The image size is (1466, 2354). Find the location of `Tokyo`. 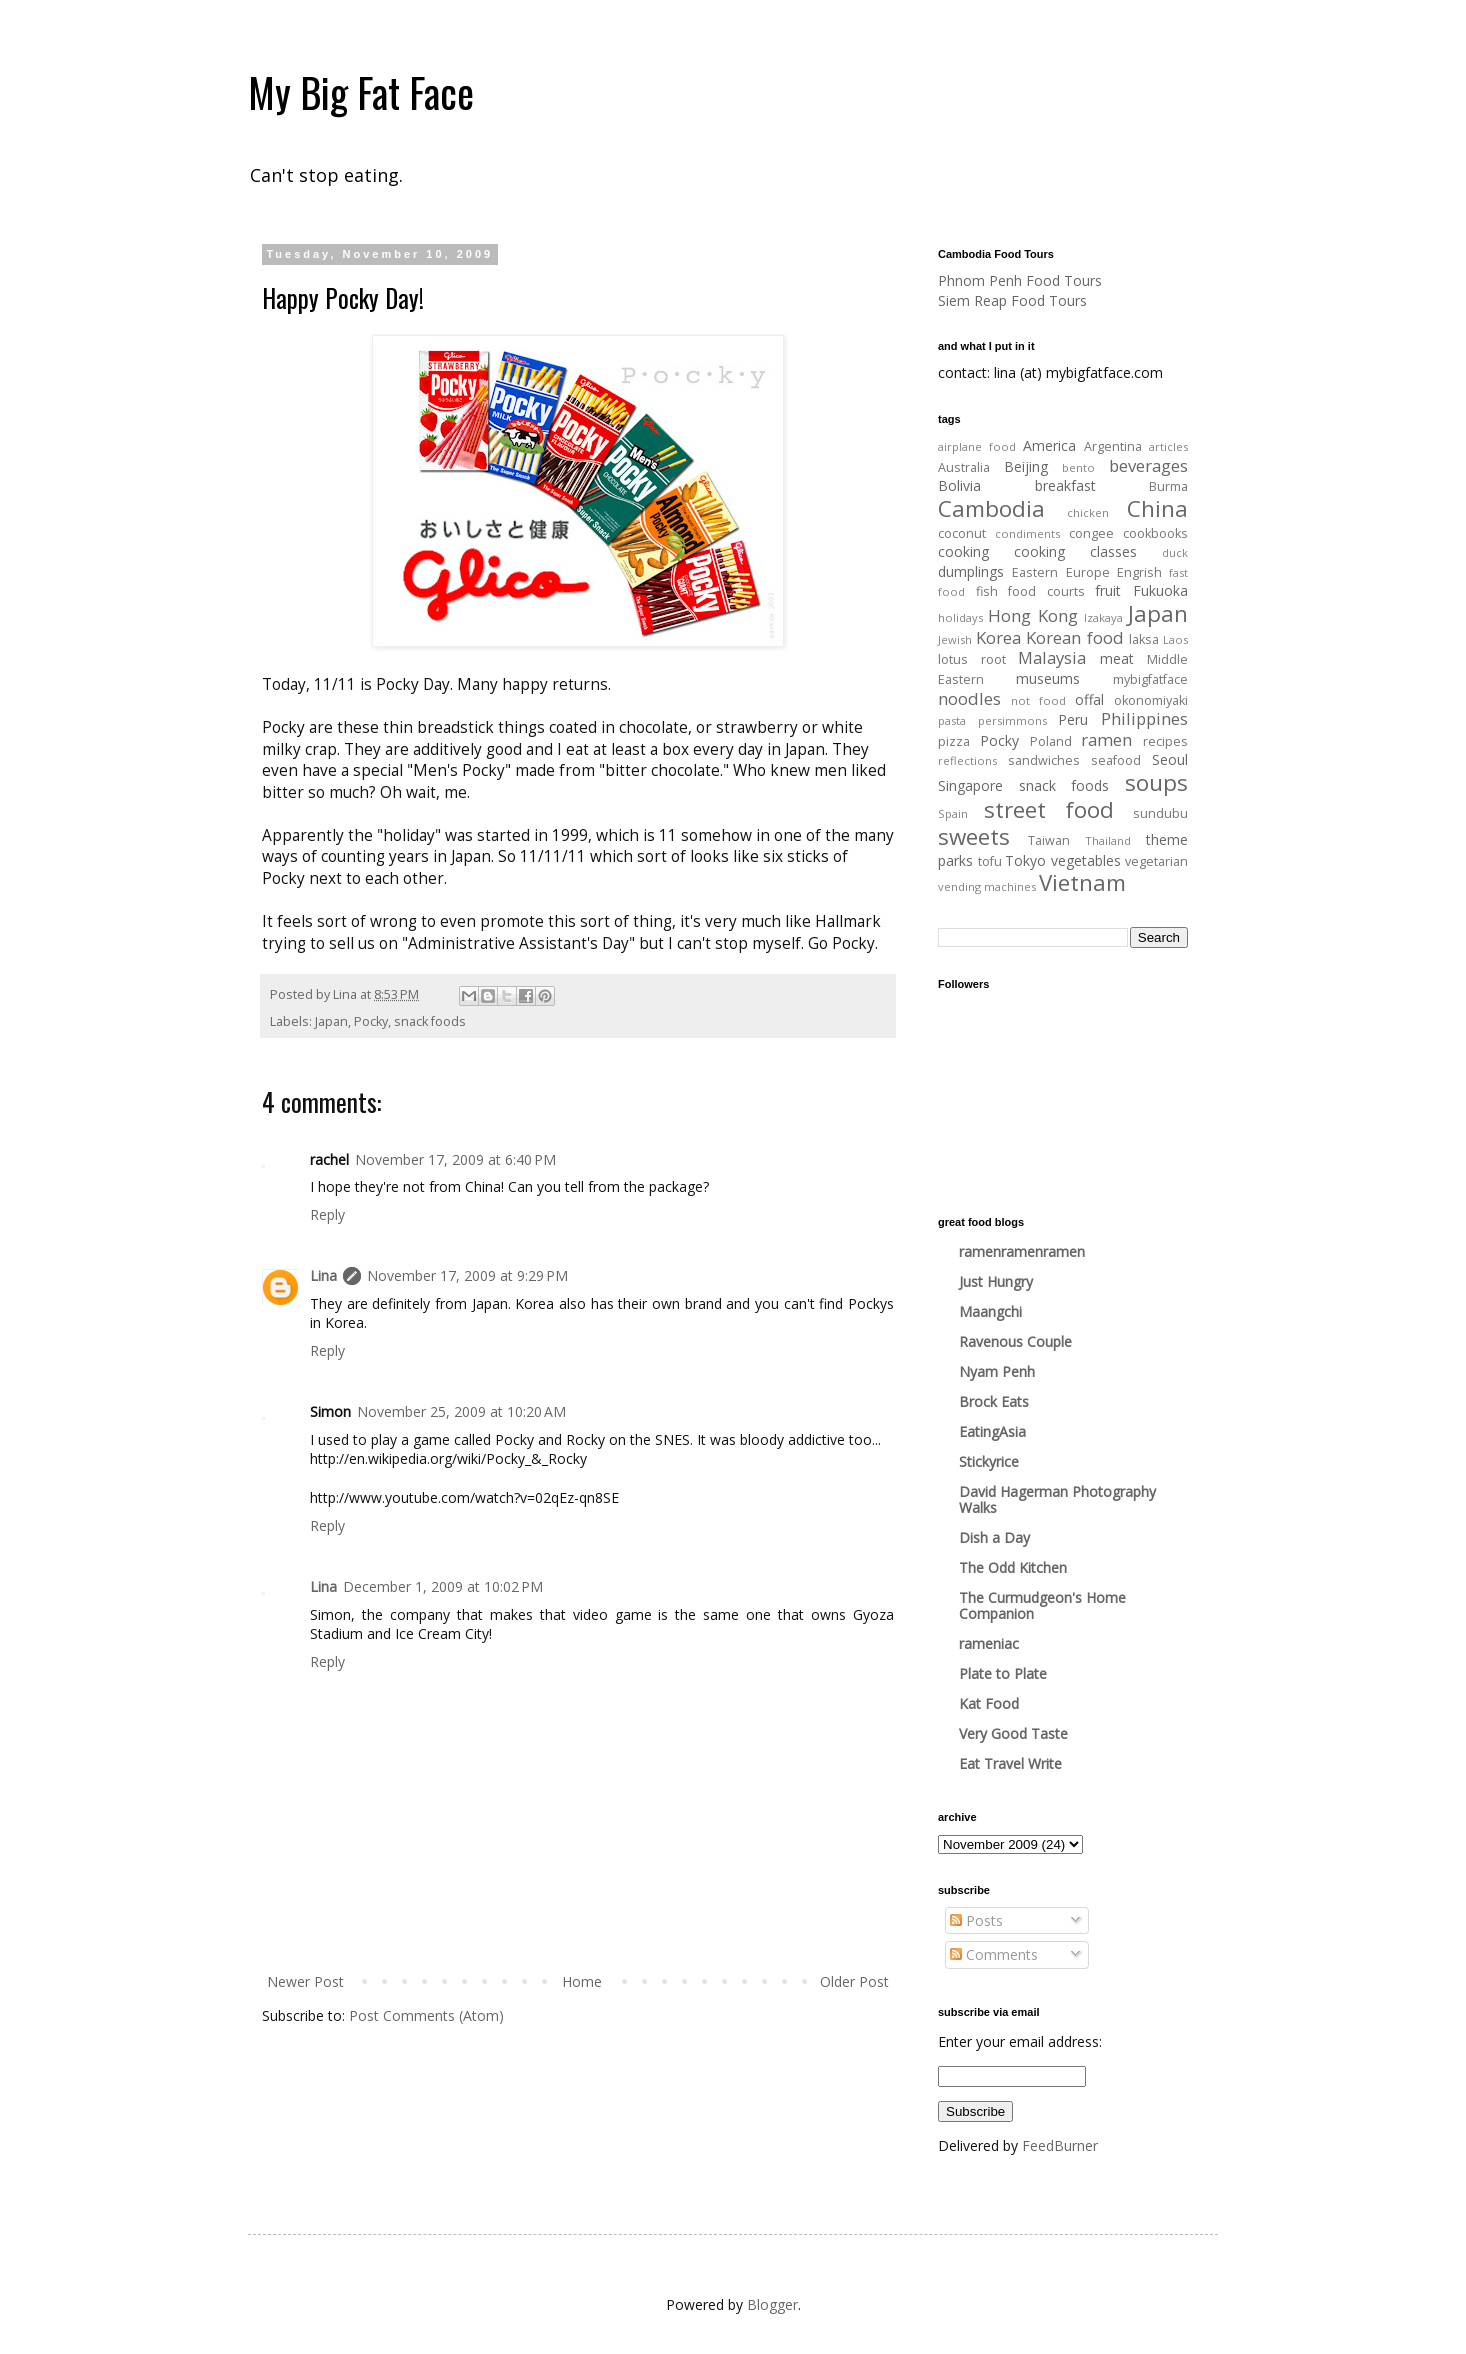

Tokyo is located at coordinates (1025, 860).